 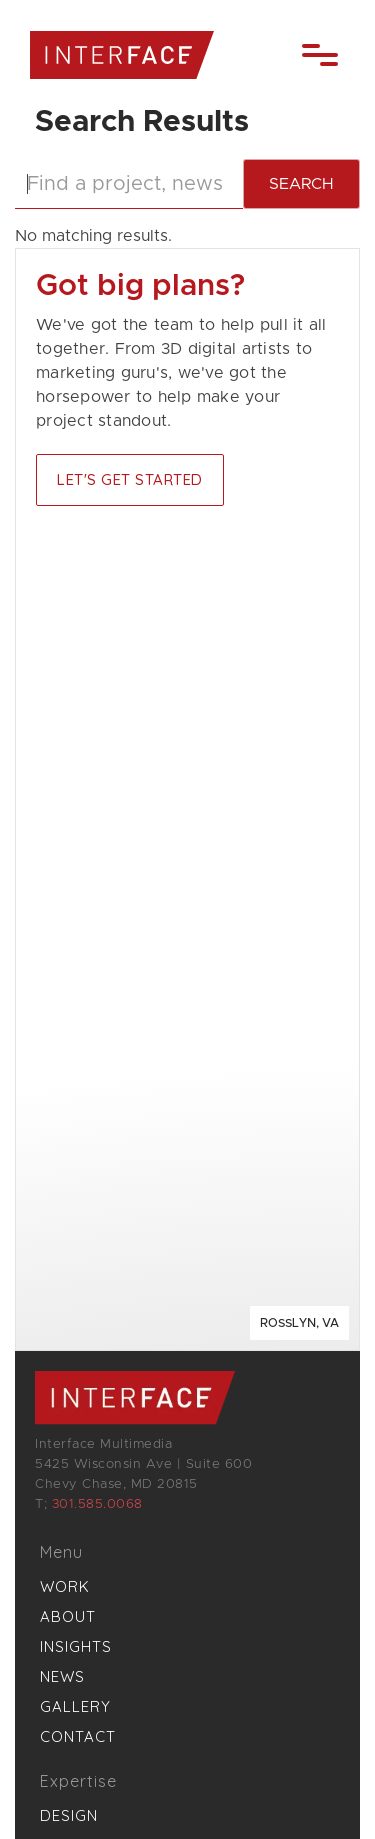 I want to click on Let's Get started, so click(x=130, y=479).